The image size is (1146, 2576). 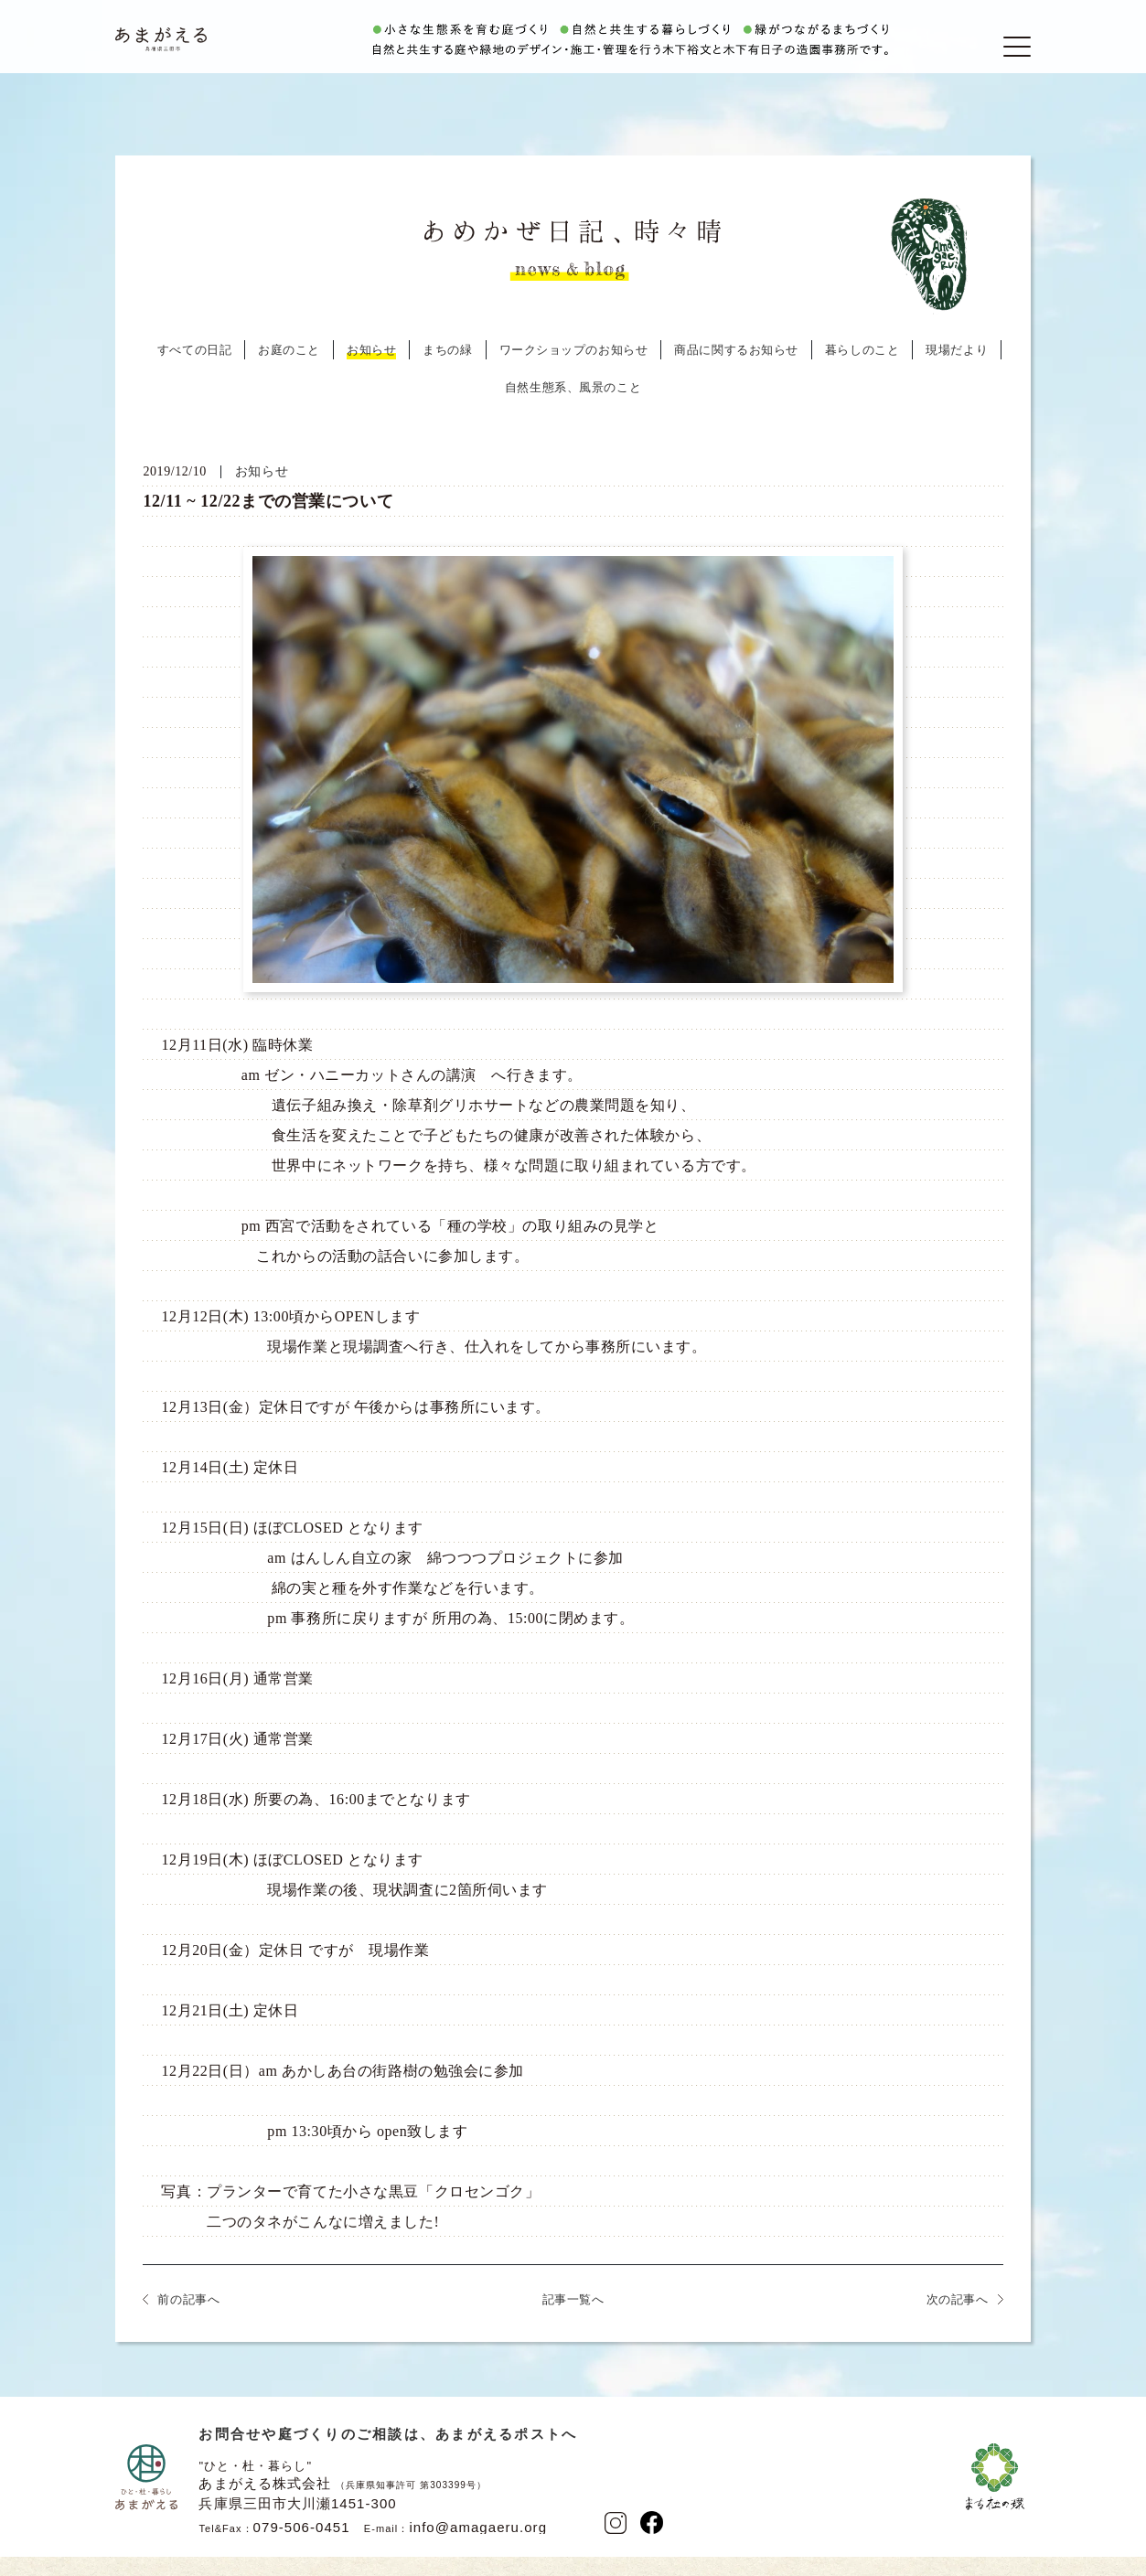 What do you see at coordinates (957, 372) in the screenshot?
I see `現場だより` at bounding box center [957, 372].